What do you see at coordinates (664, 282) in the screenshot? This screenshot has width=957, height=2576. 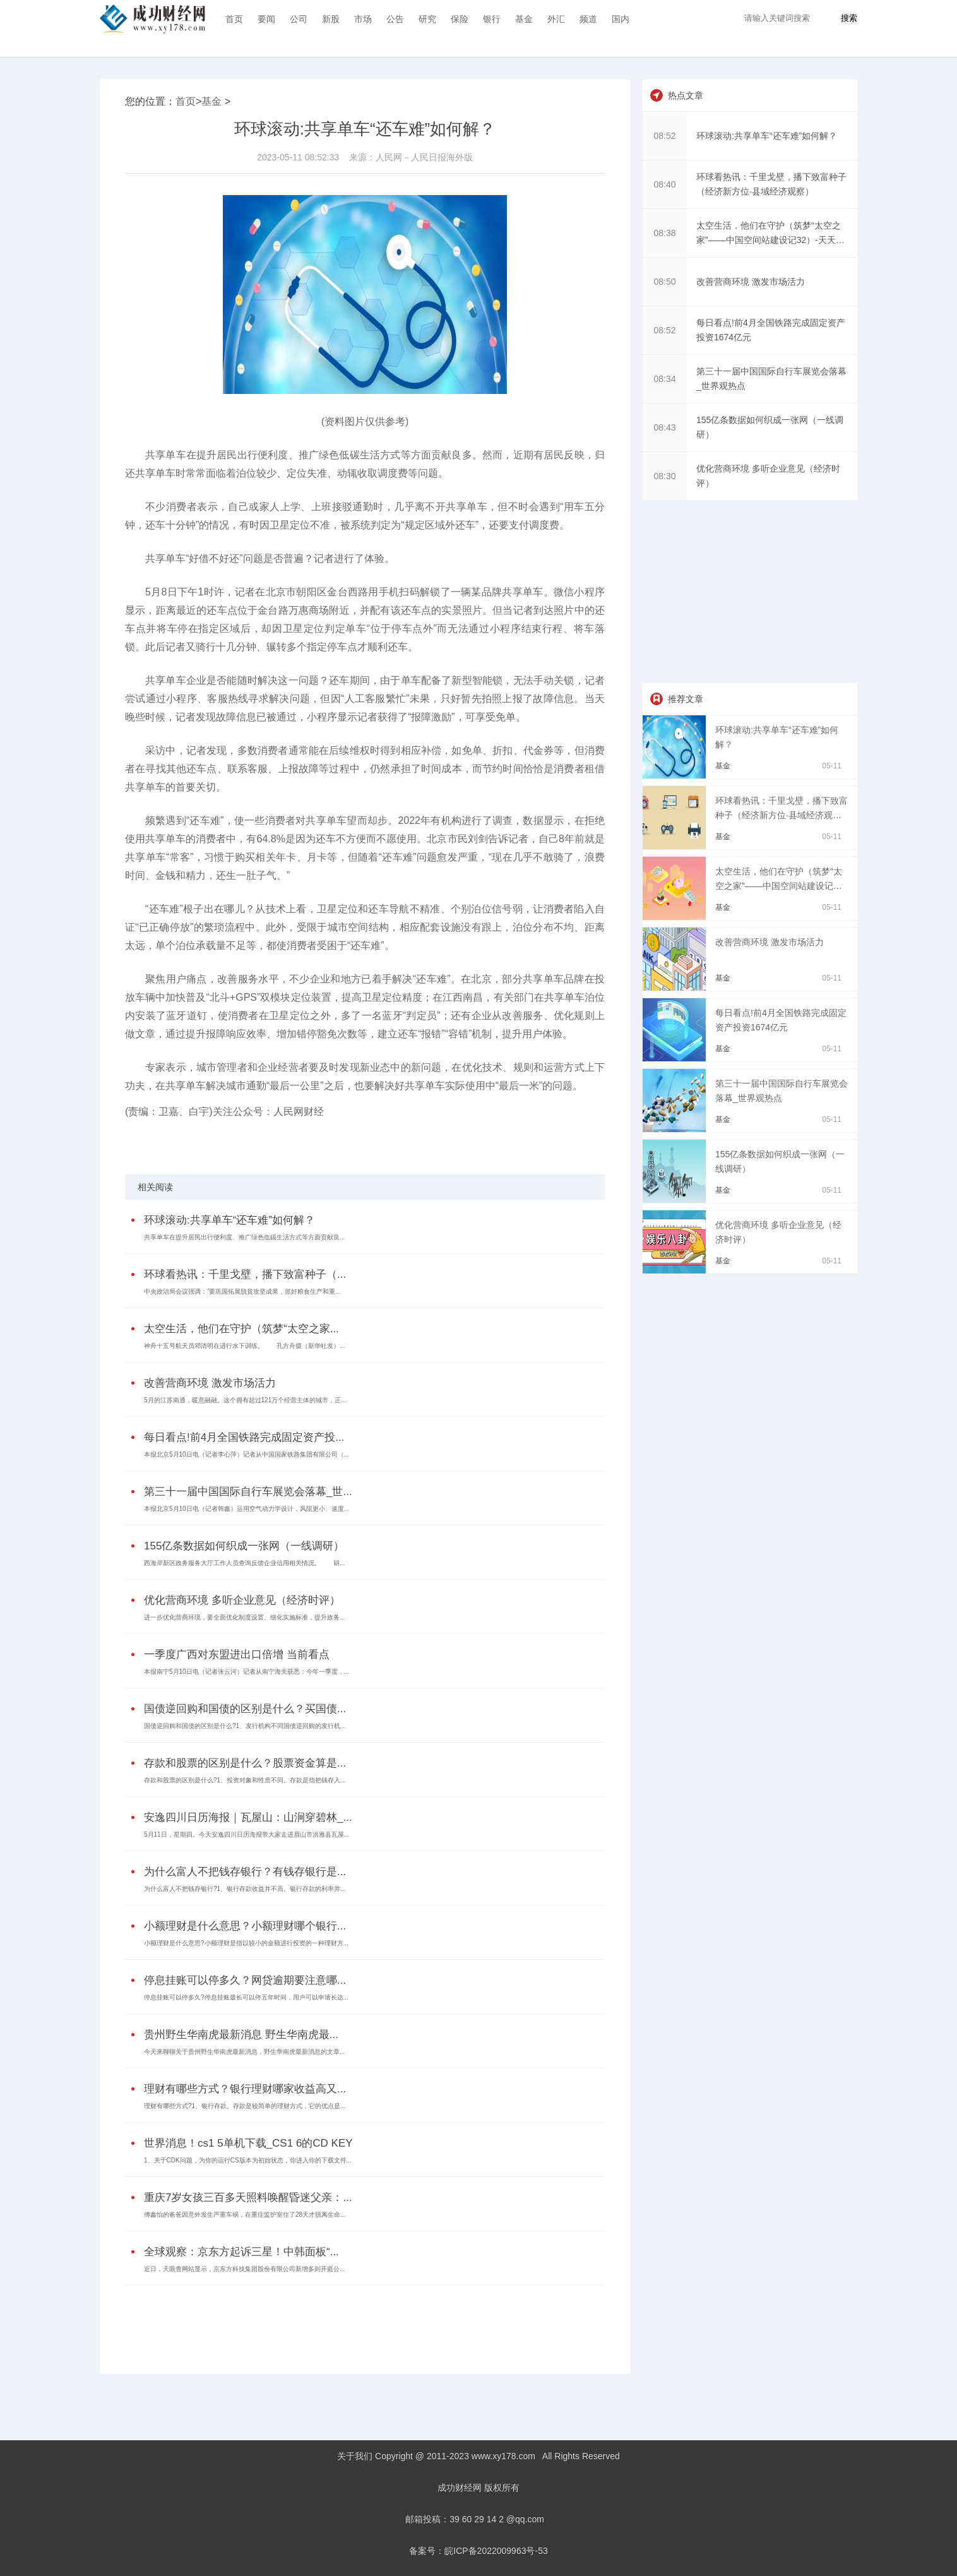 I see `08:50` at bounding box center [664, 282].